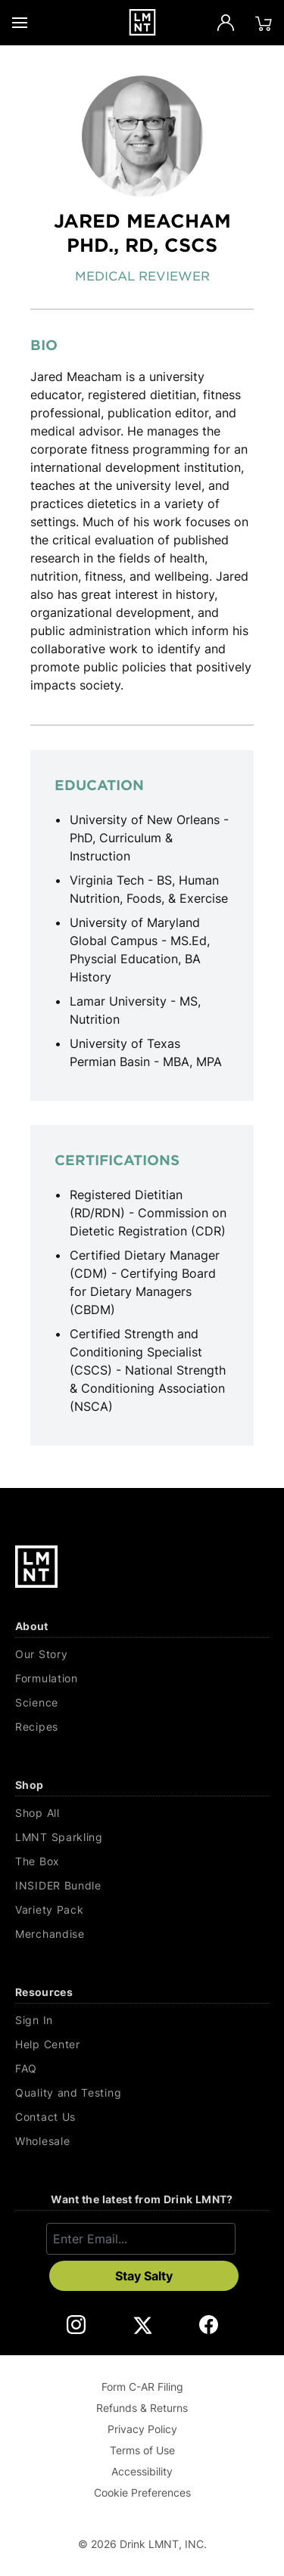 The image size is (284, 2576). I want to click on [LMNT Sparkling], so click(142, 1837).